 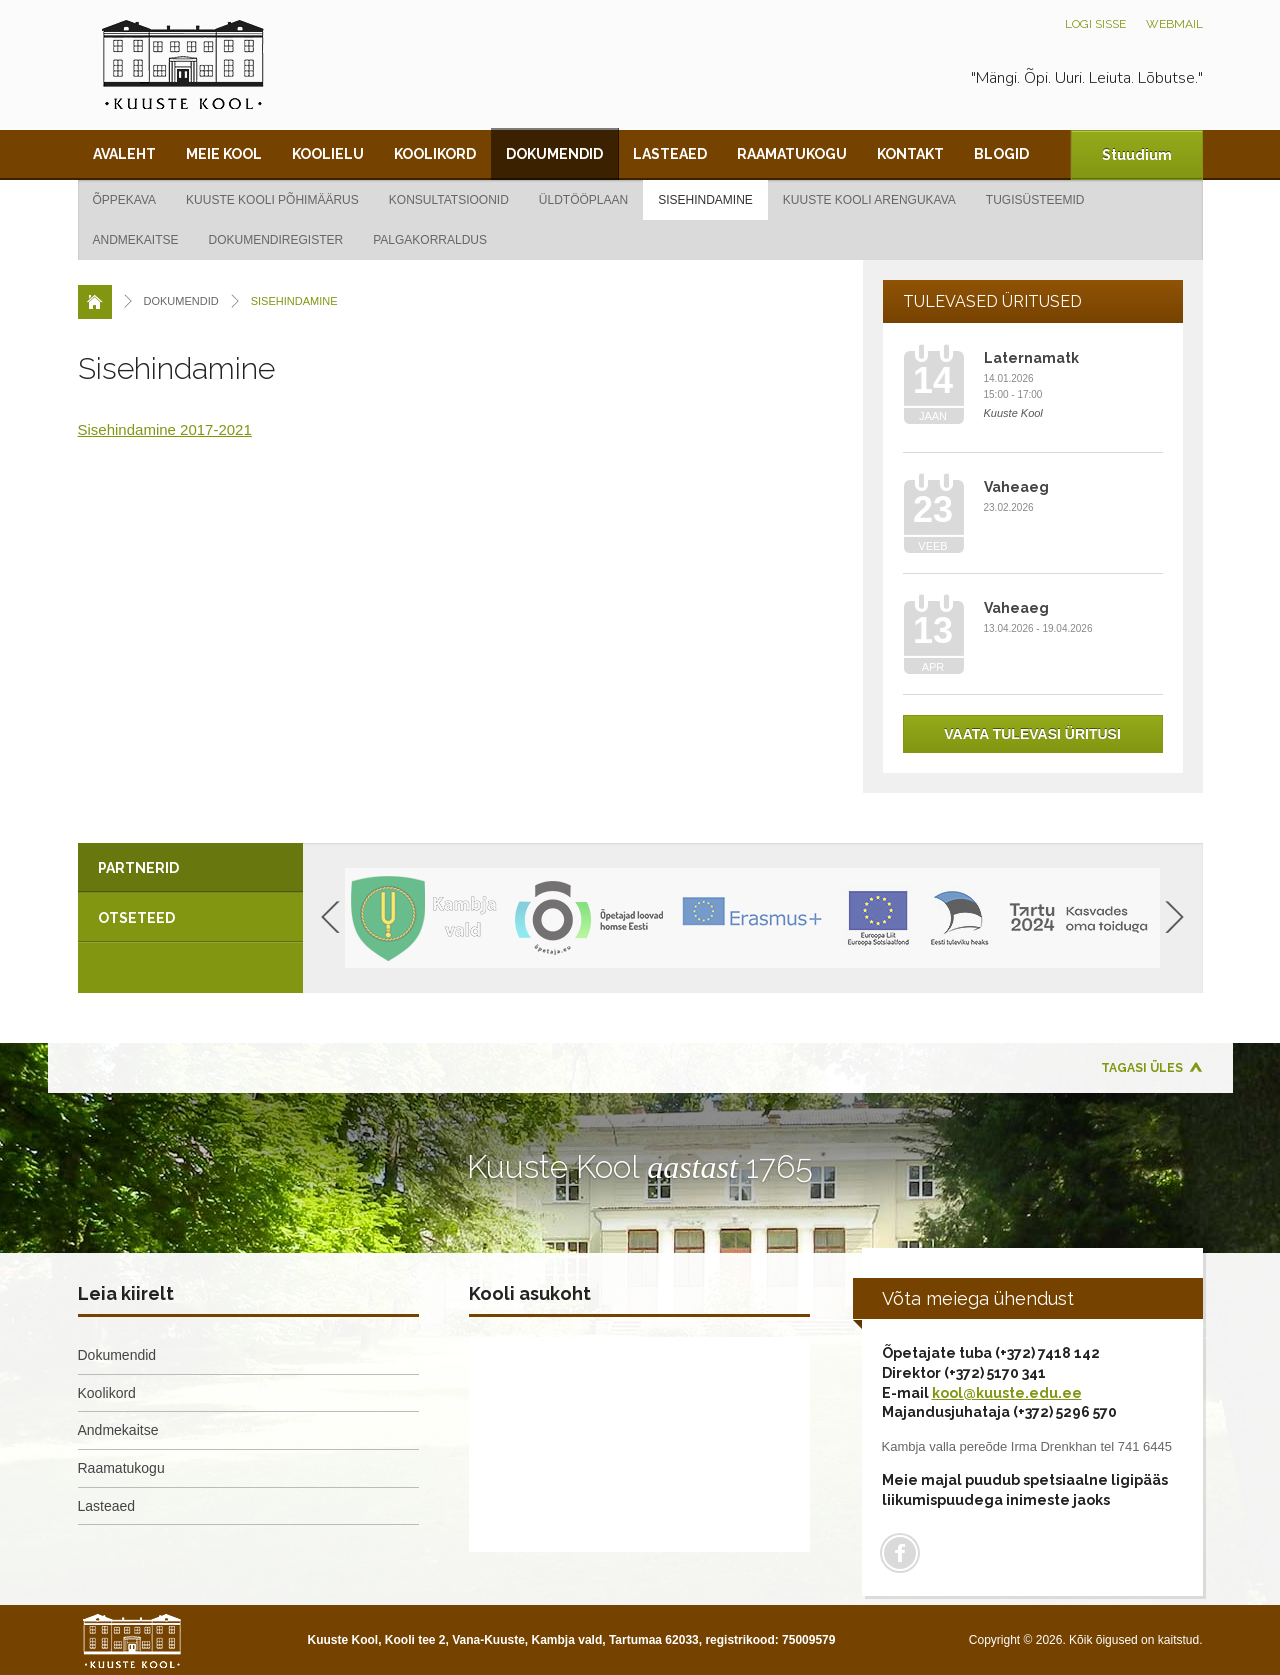 What do you see at coordinates (136, 918) in the screenshot?
I see `Otseteed [presentation]` at bounding box center [136, 918].